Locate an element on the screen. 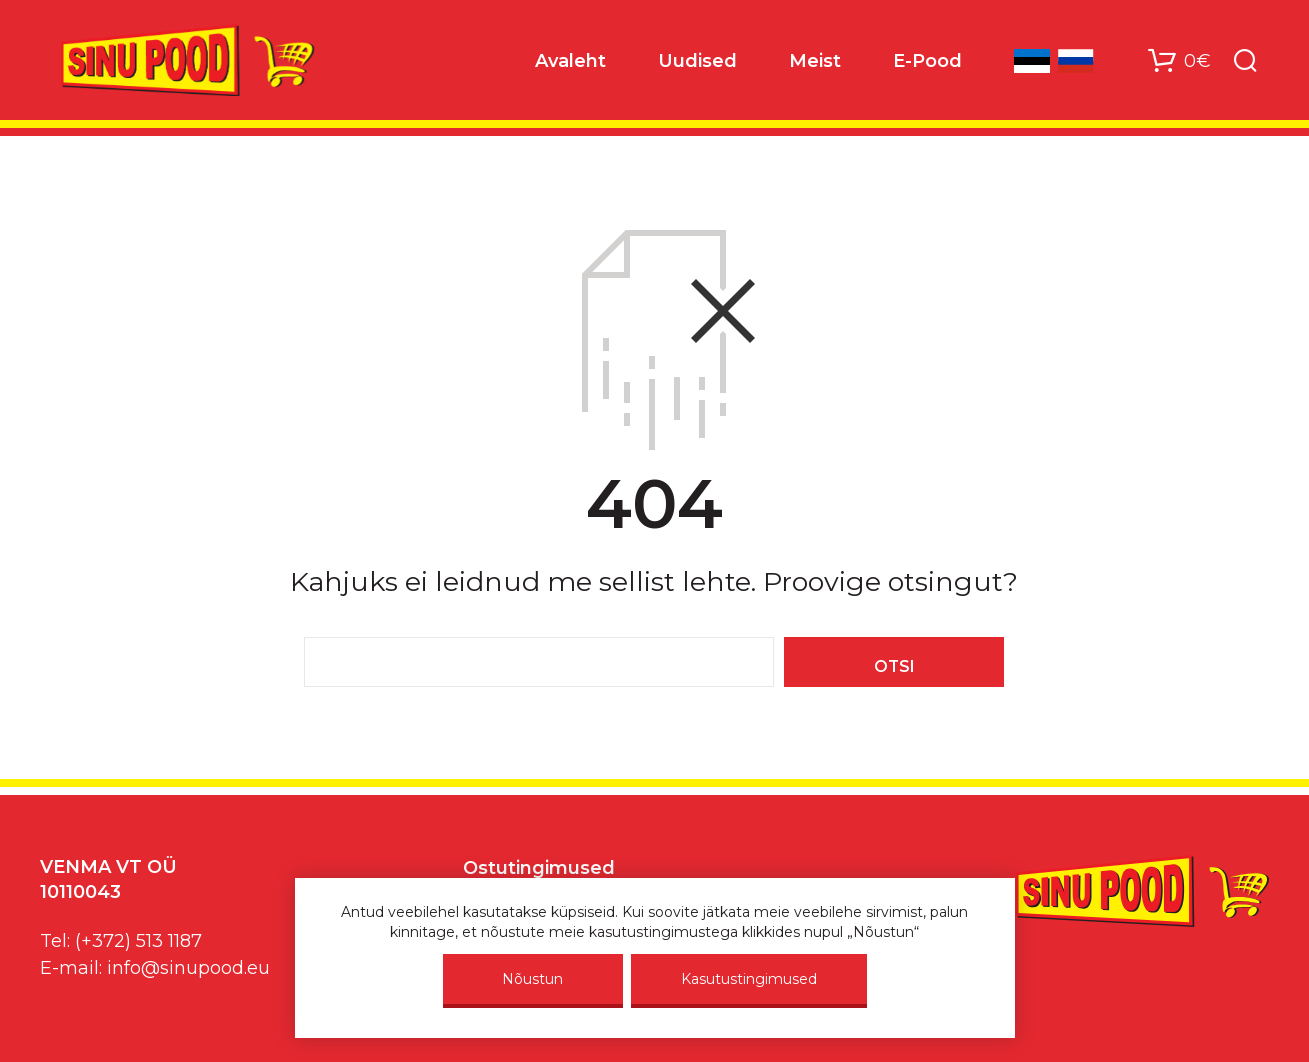 The height and width of the screenshot is (1062, 1309). Meist is located at coordinates (815, 61).